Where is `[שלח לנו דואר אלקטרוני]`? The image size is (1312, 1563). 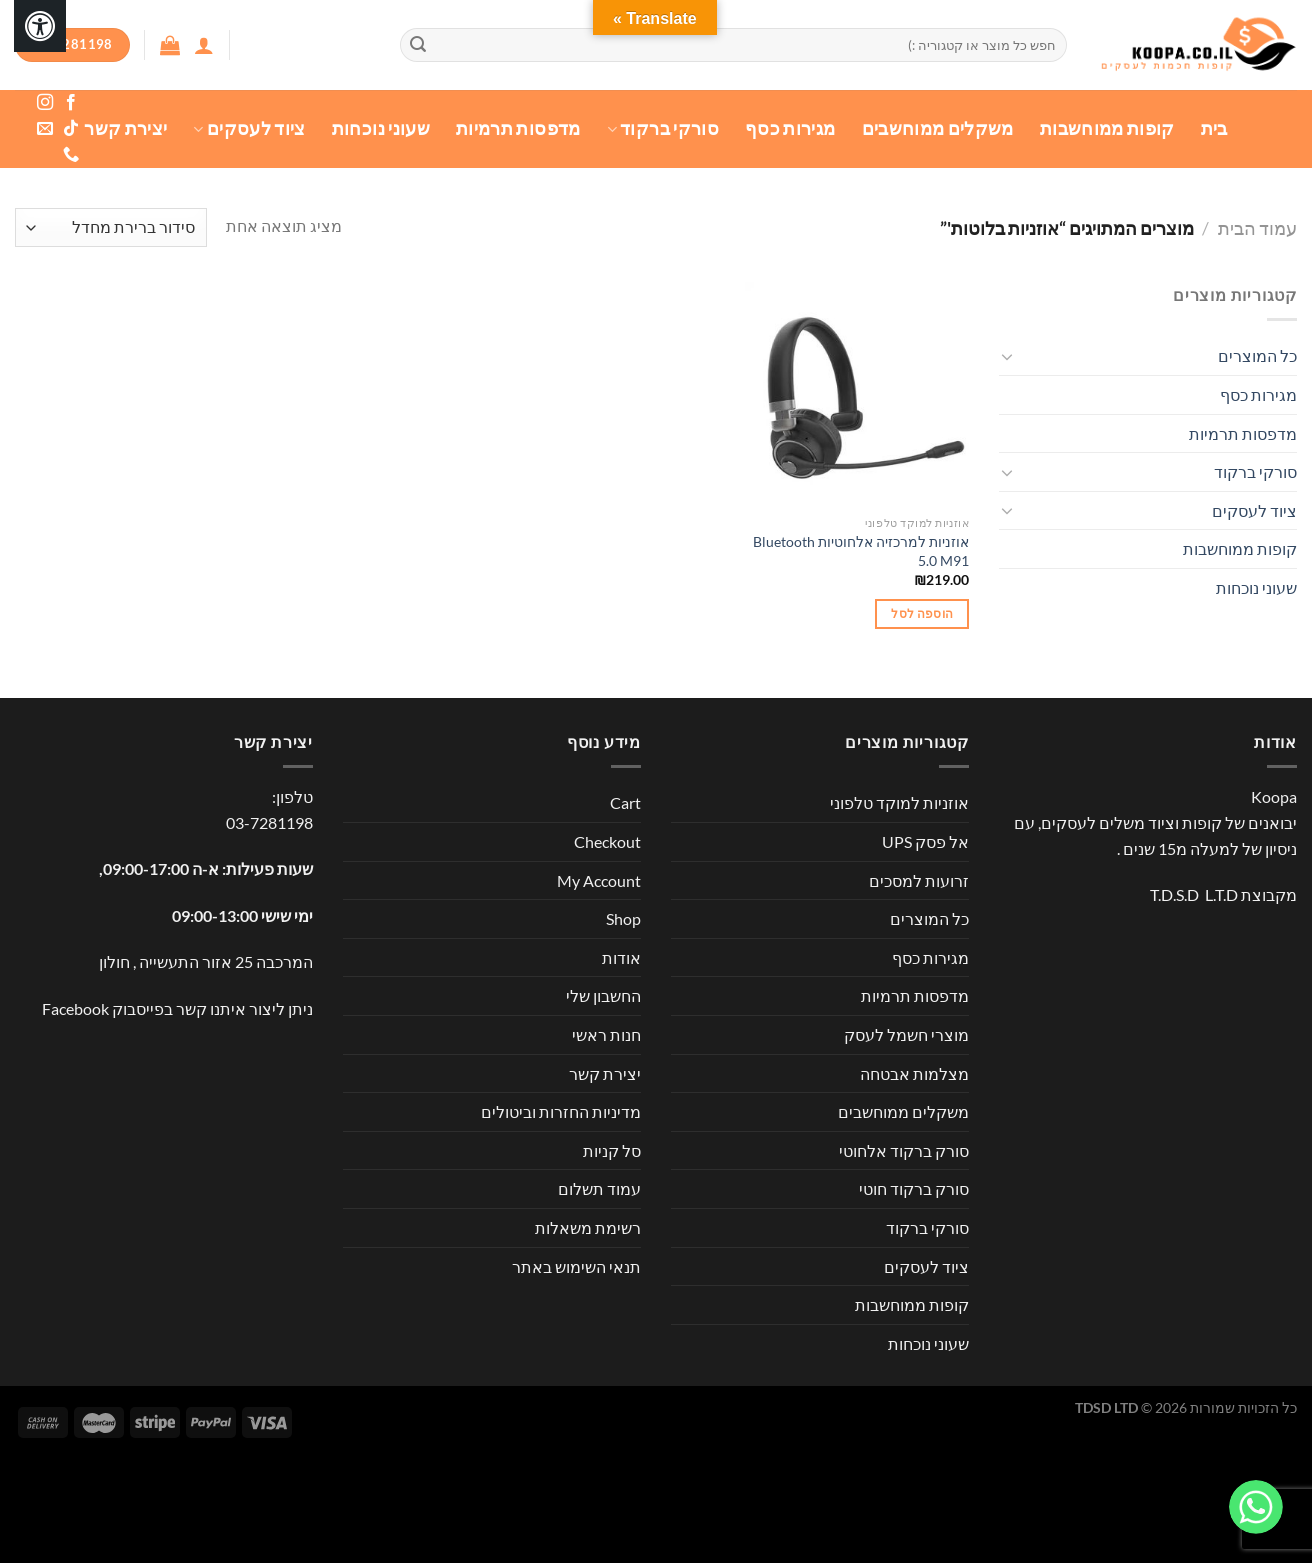 [שלח לנו דואר אלקטרוני] is located at coordinates (45, 129).